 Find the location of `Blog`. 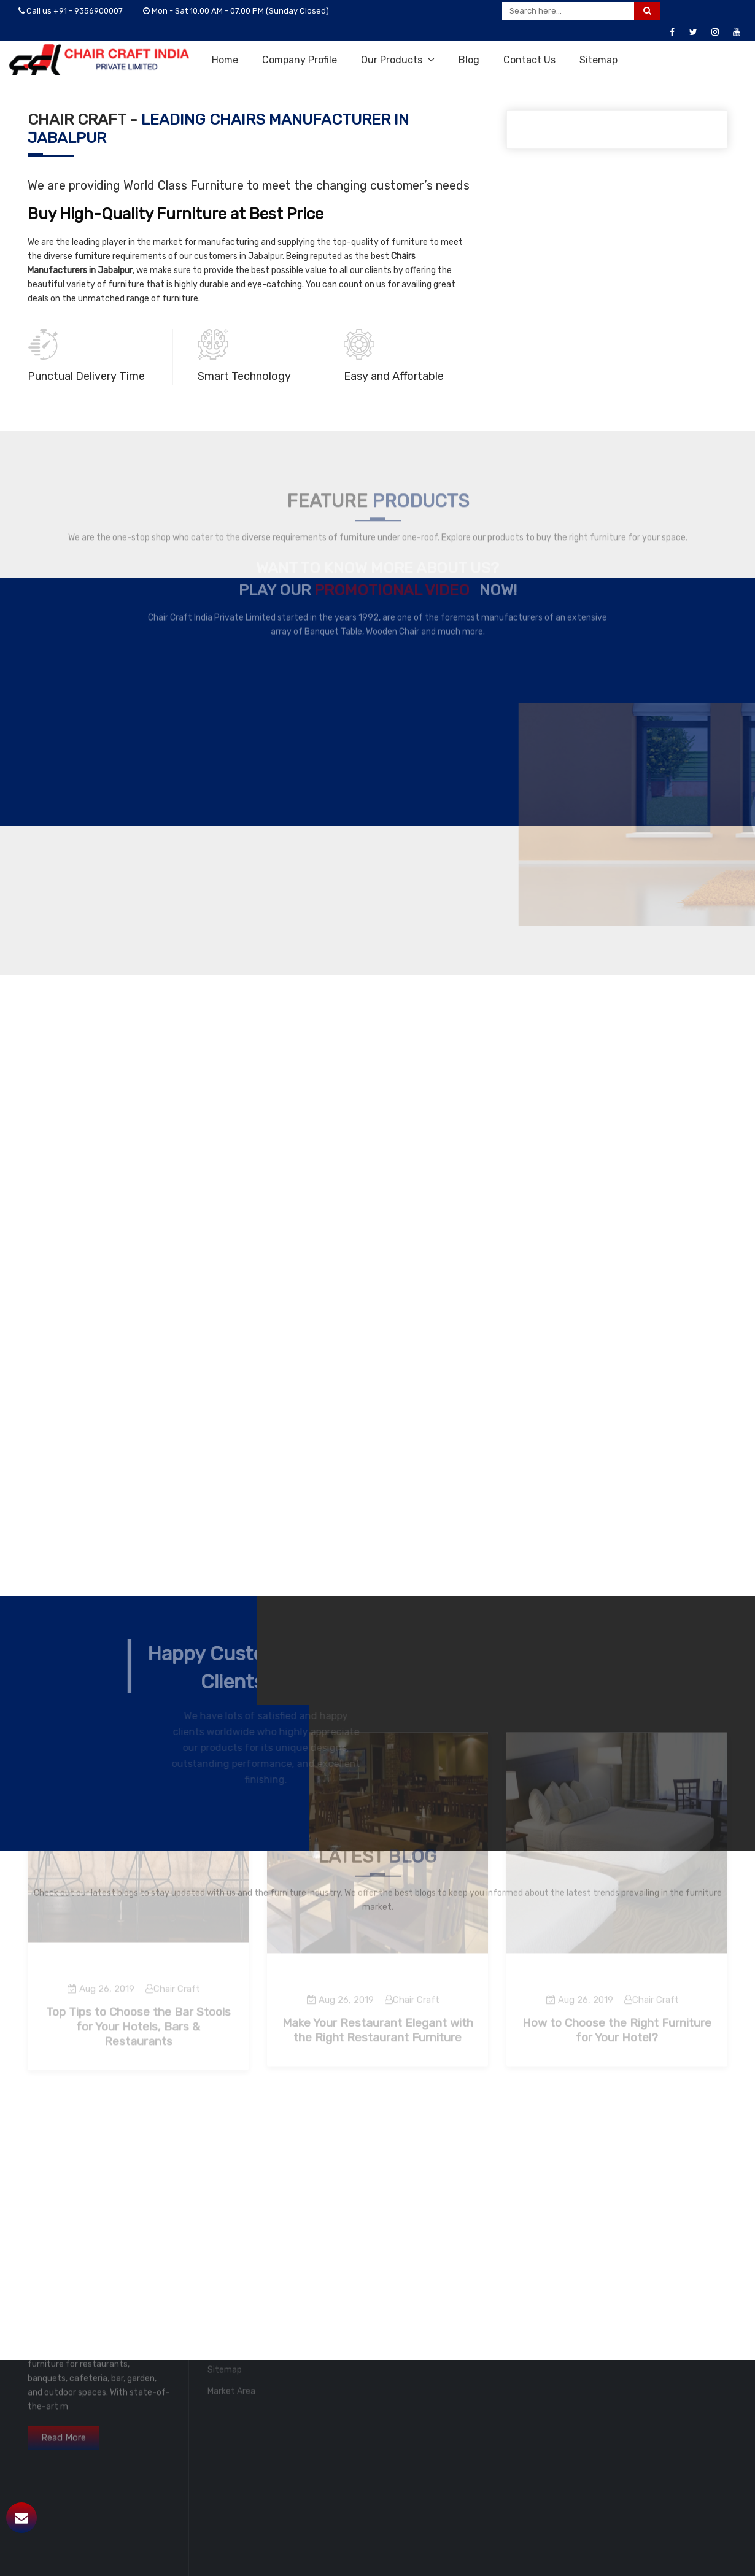

Blog is located at coordinates (469, 60).